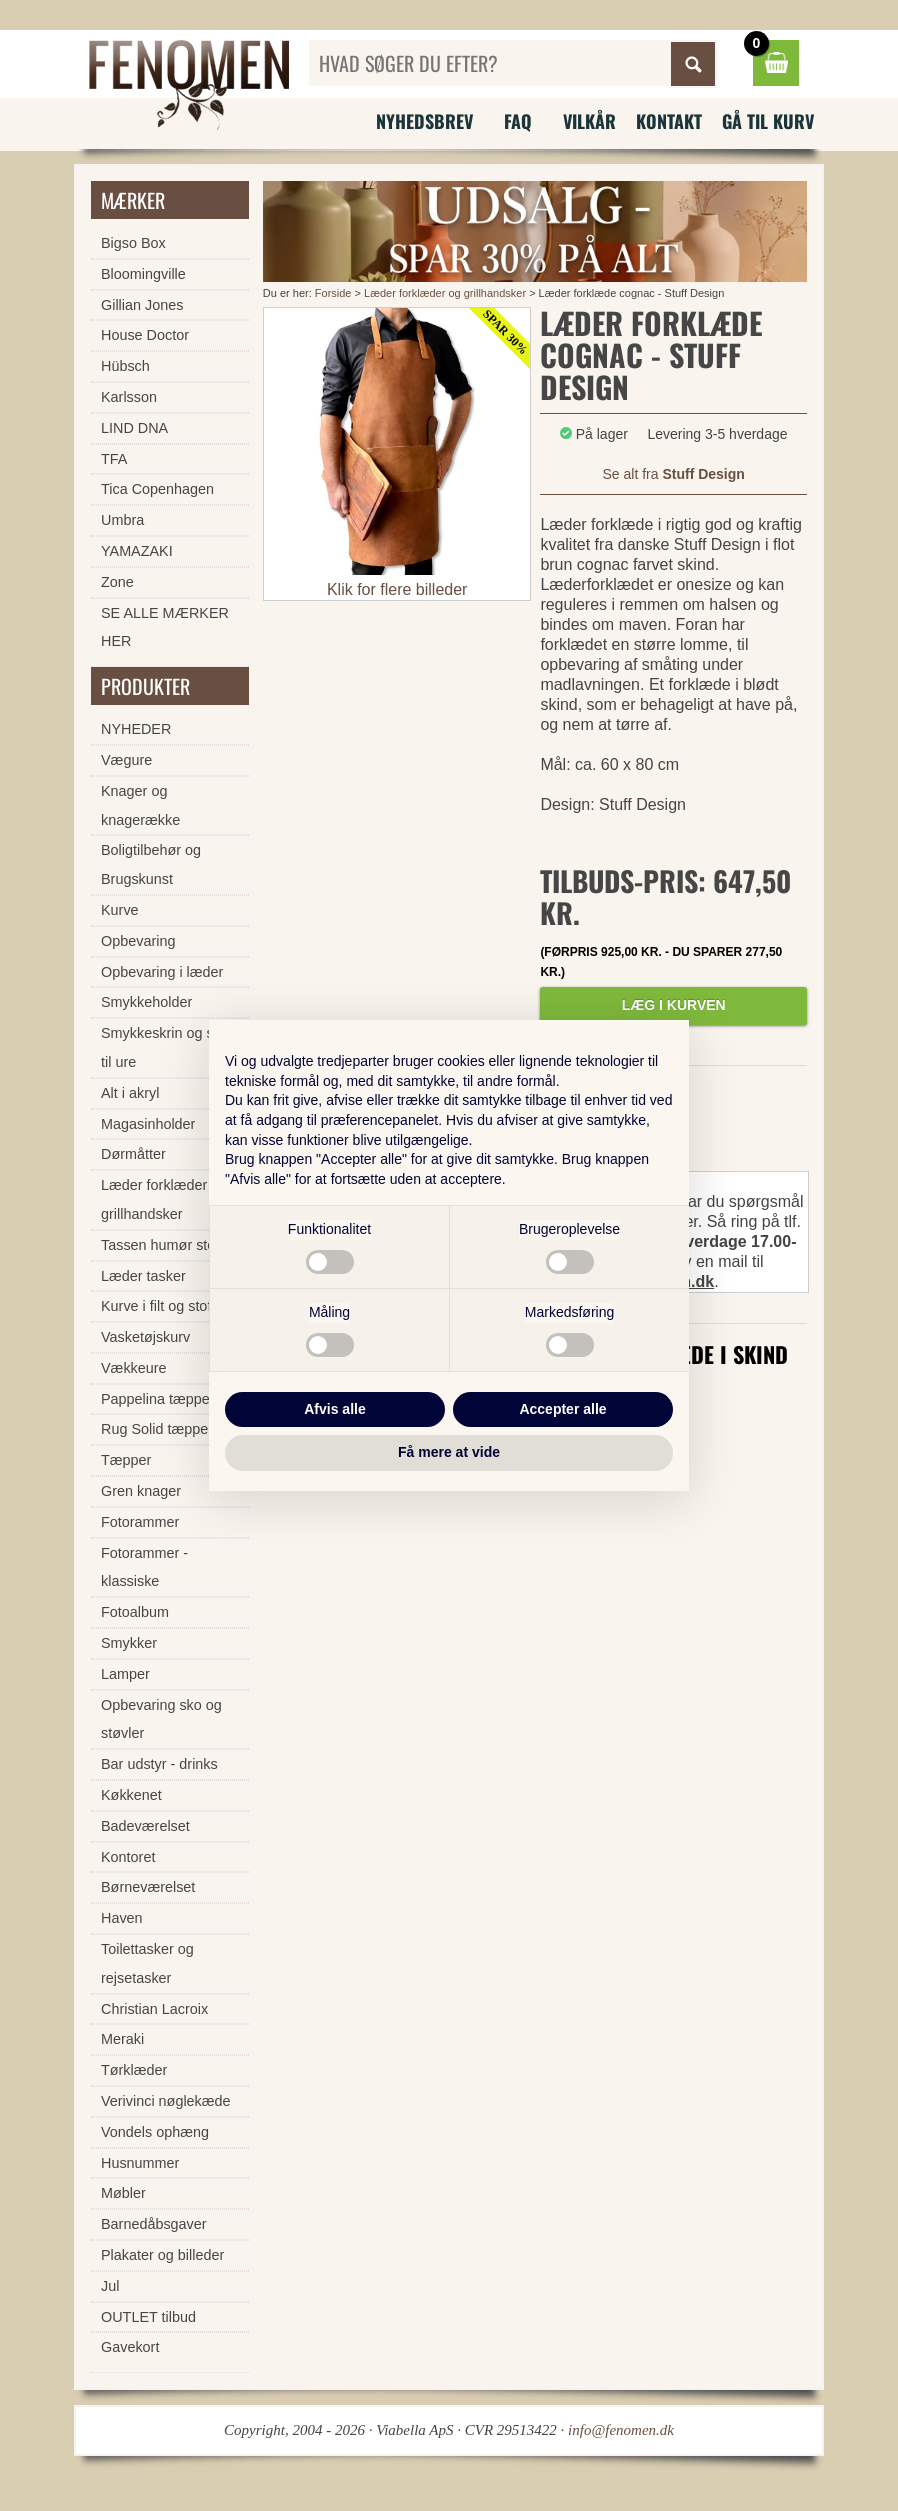 Image resolution: width=898 pixels, height=2511 pixels. I want to click on Christian Lacroix, so click(154, 2009).